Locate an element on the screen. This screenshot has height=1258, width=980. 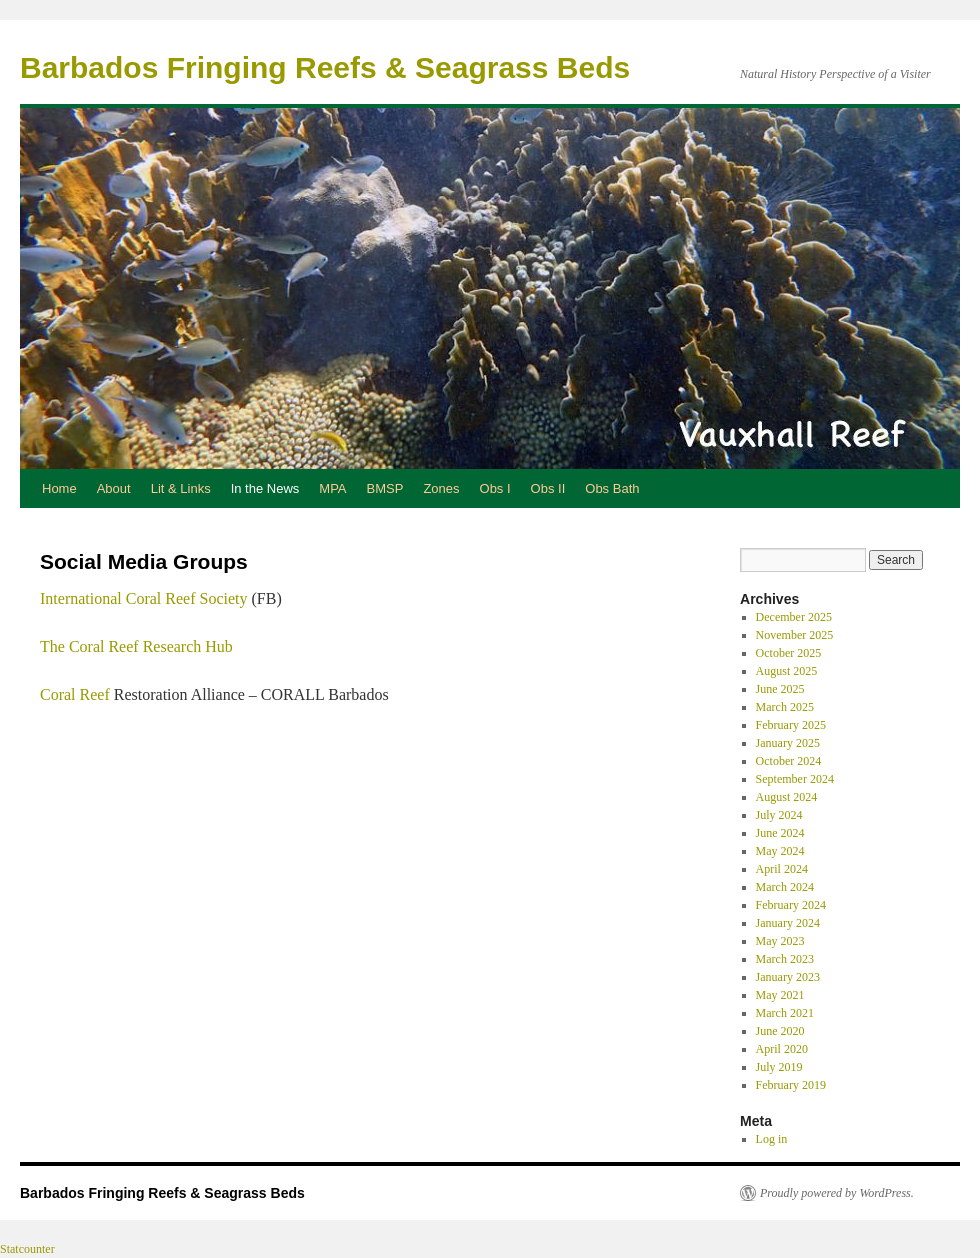
January 2023 is located at coordinates (788, 977).